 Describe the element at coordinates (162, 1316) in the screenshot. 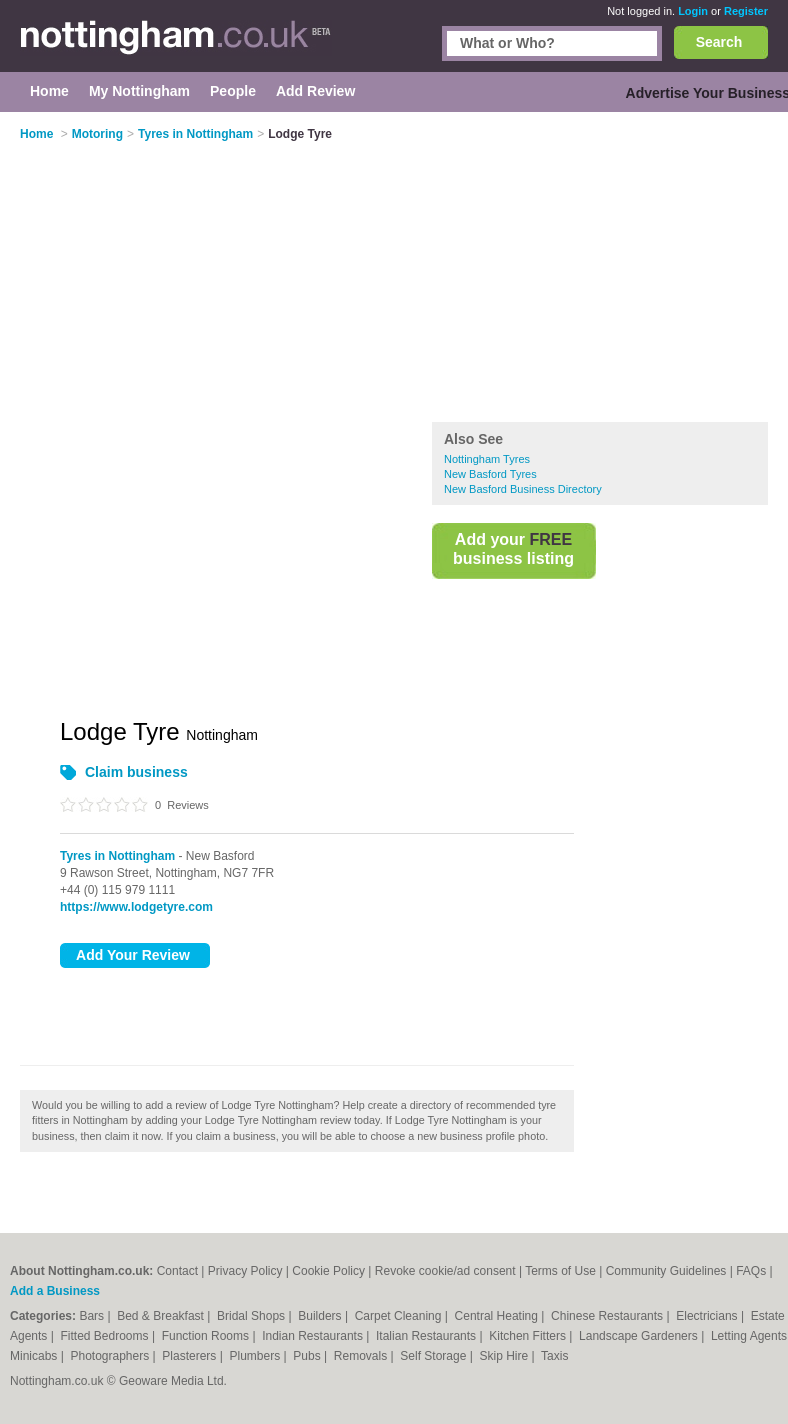

I see `Bed & Breakfast` at that location.